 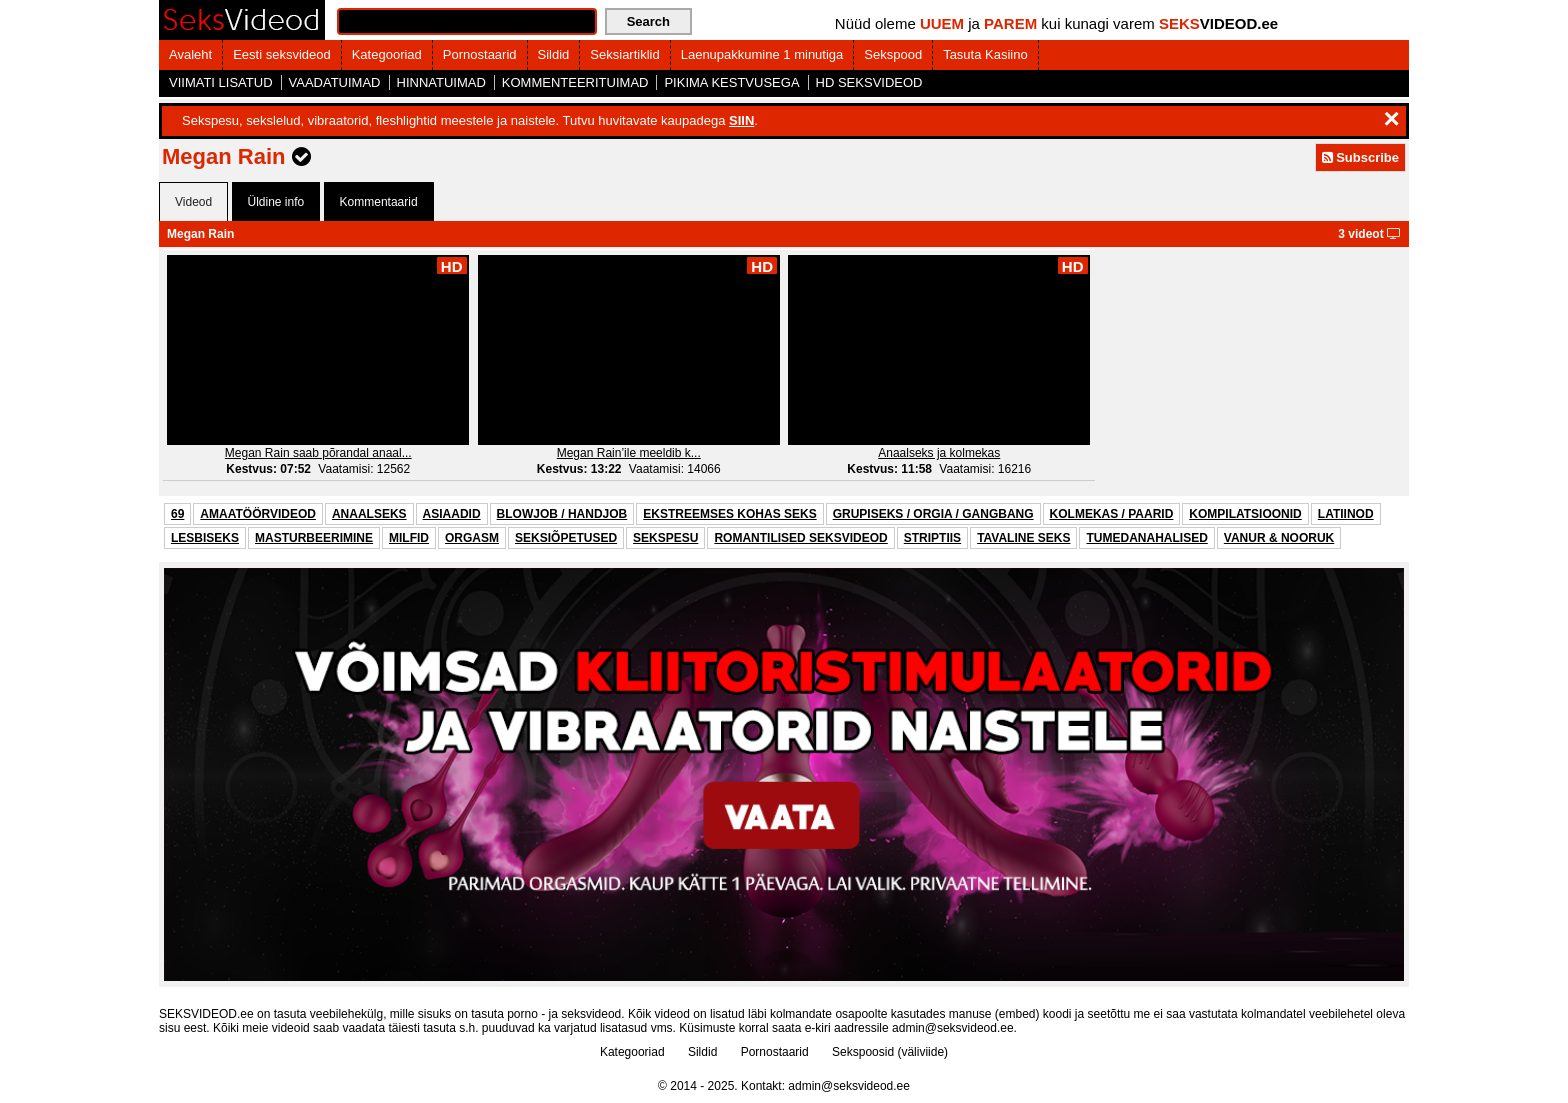 What do you see at coordinates (409, 538) in the screenshot?
I see `MILFID` at bounding box center [409, 538].